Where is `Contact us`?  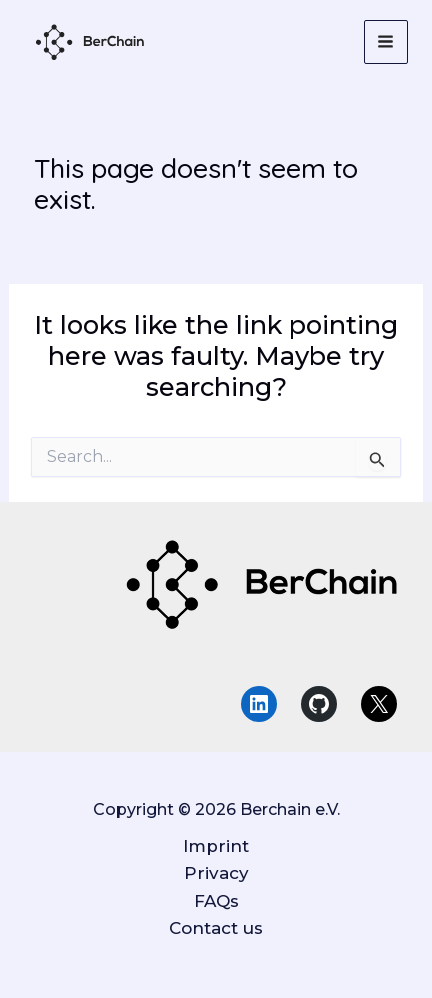
Contact us is located at coordinates (216, 928).